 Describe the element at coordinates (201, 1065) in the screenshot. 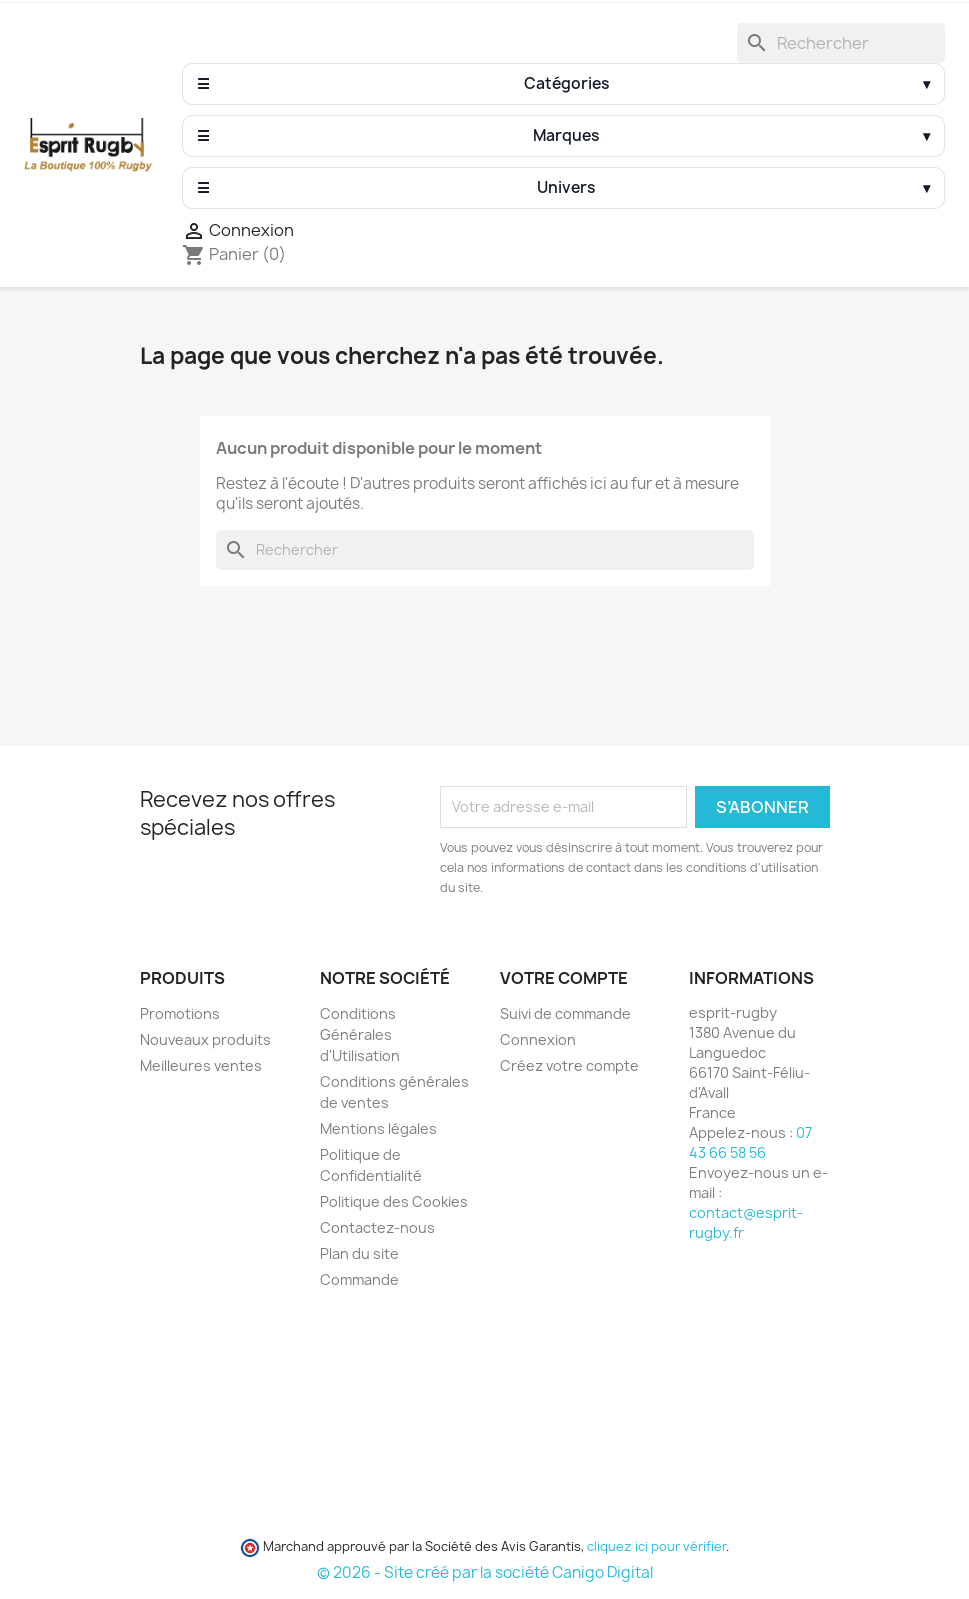

I see `Meilleures ventes` at that location.